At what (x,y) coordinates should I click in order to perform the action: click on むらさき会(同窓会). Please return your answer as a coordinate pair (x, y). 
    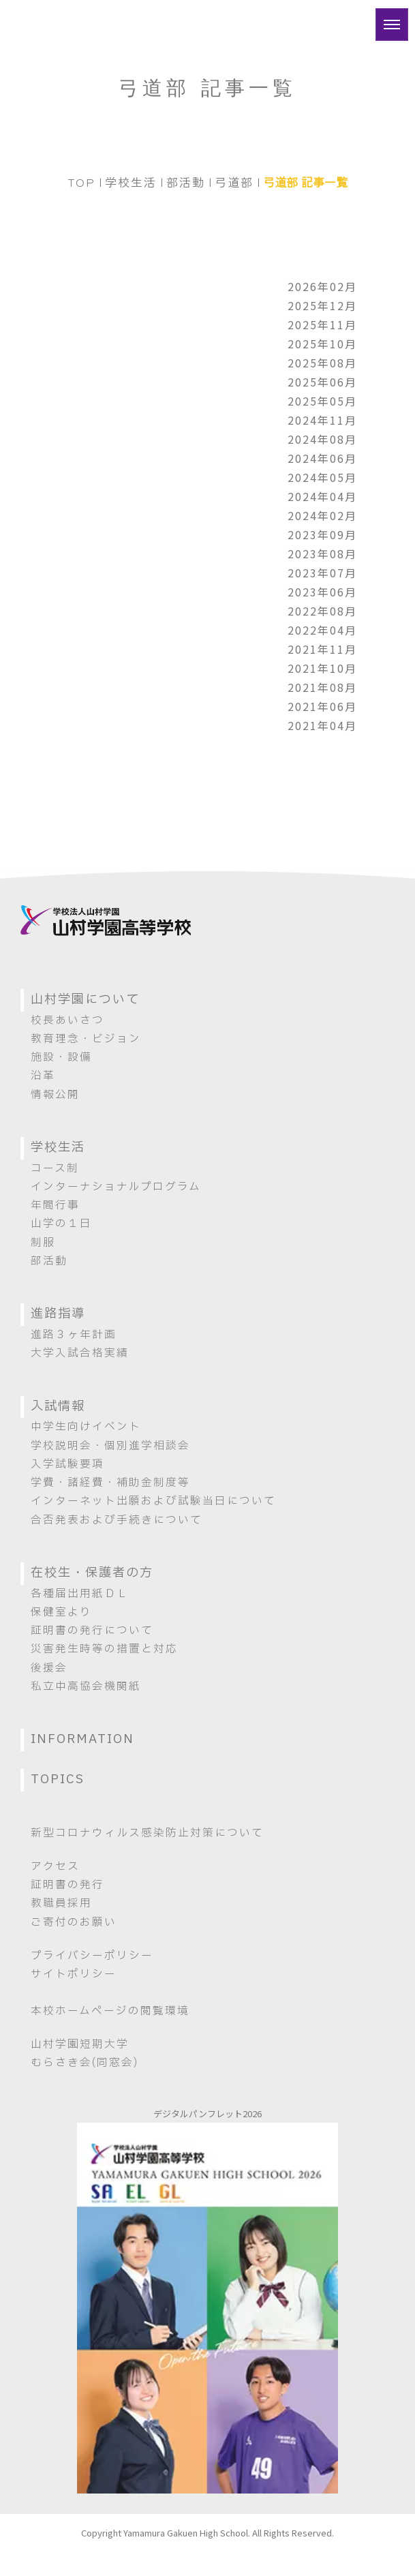
    Looking at the image, I should click on (84, 2063).